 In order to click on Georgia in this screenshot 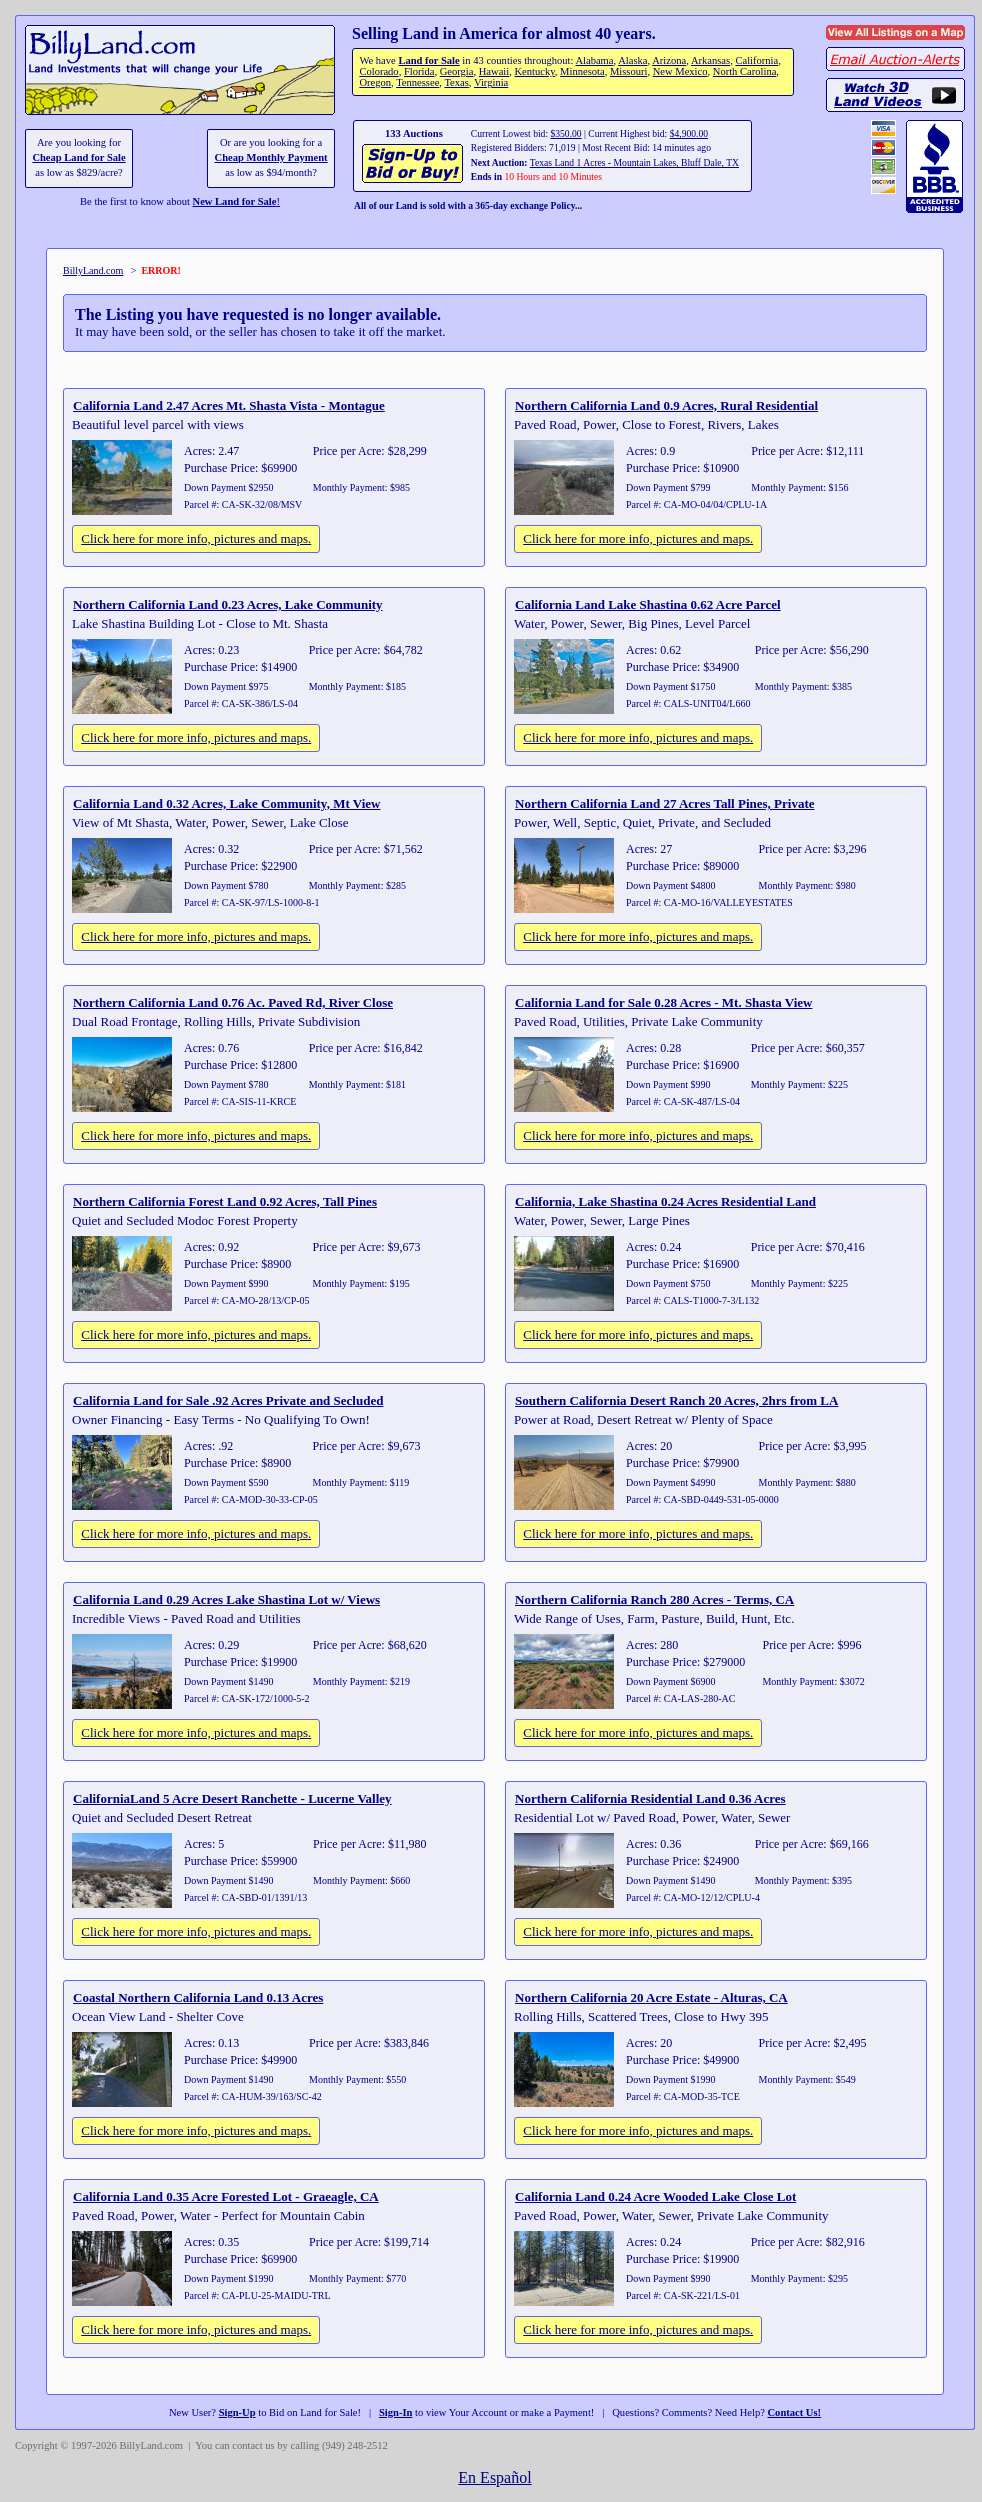, I will do `click(457, 71)`.